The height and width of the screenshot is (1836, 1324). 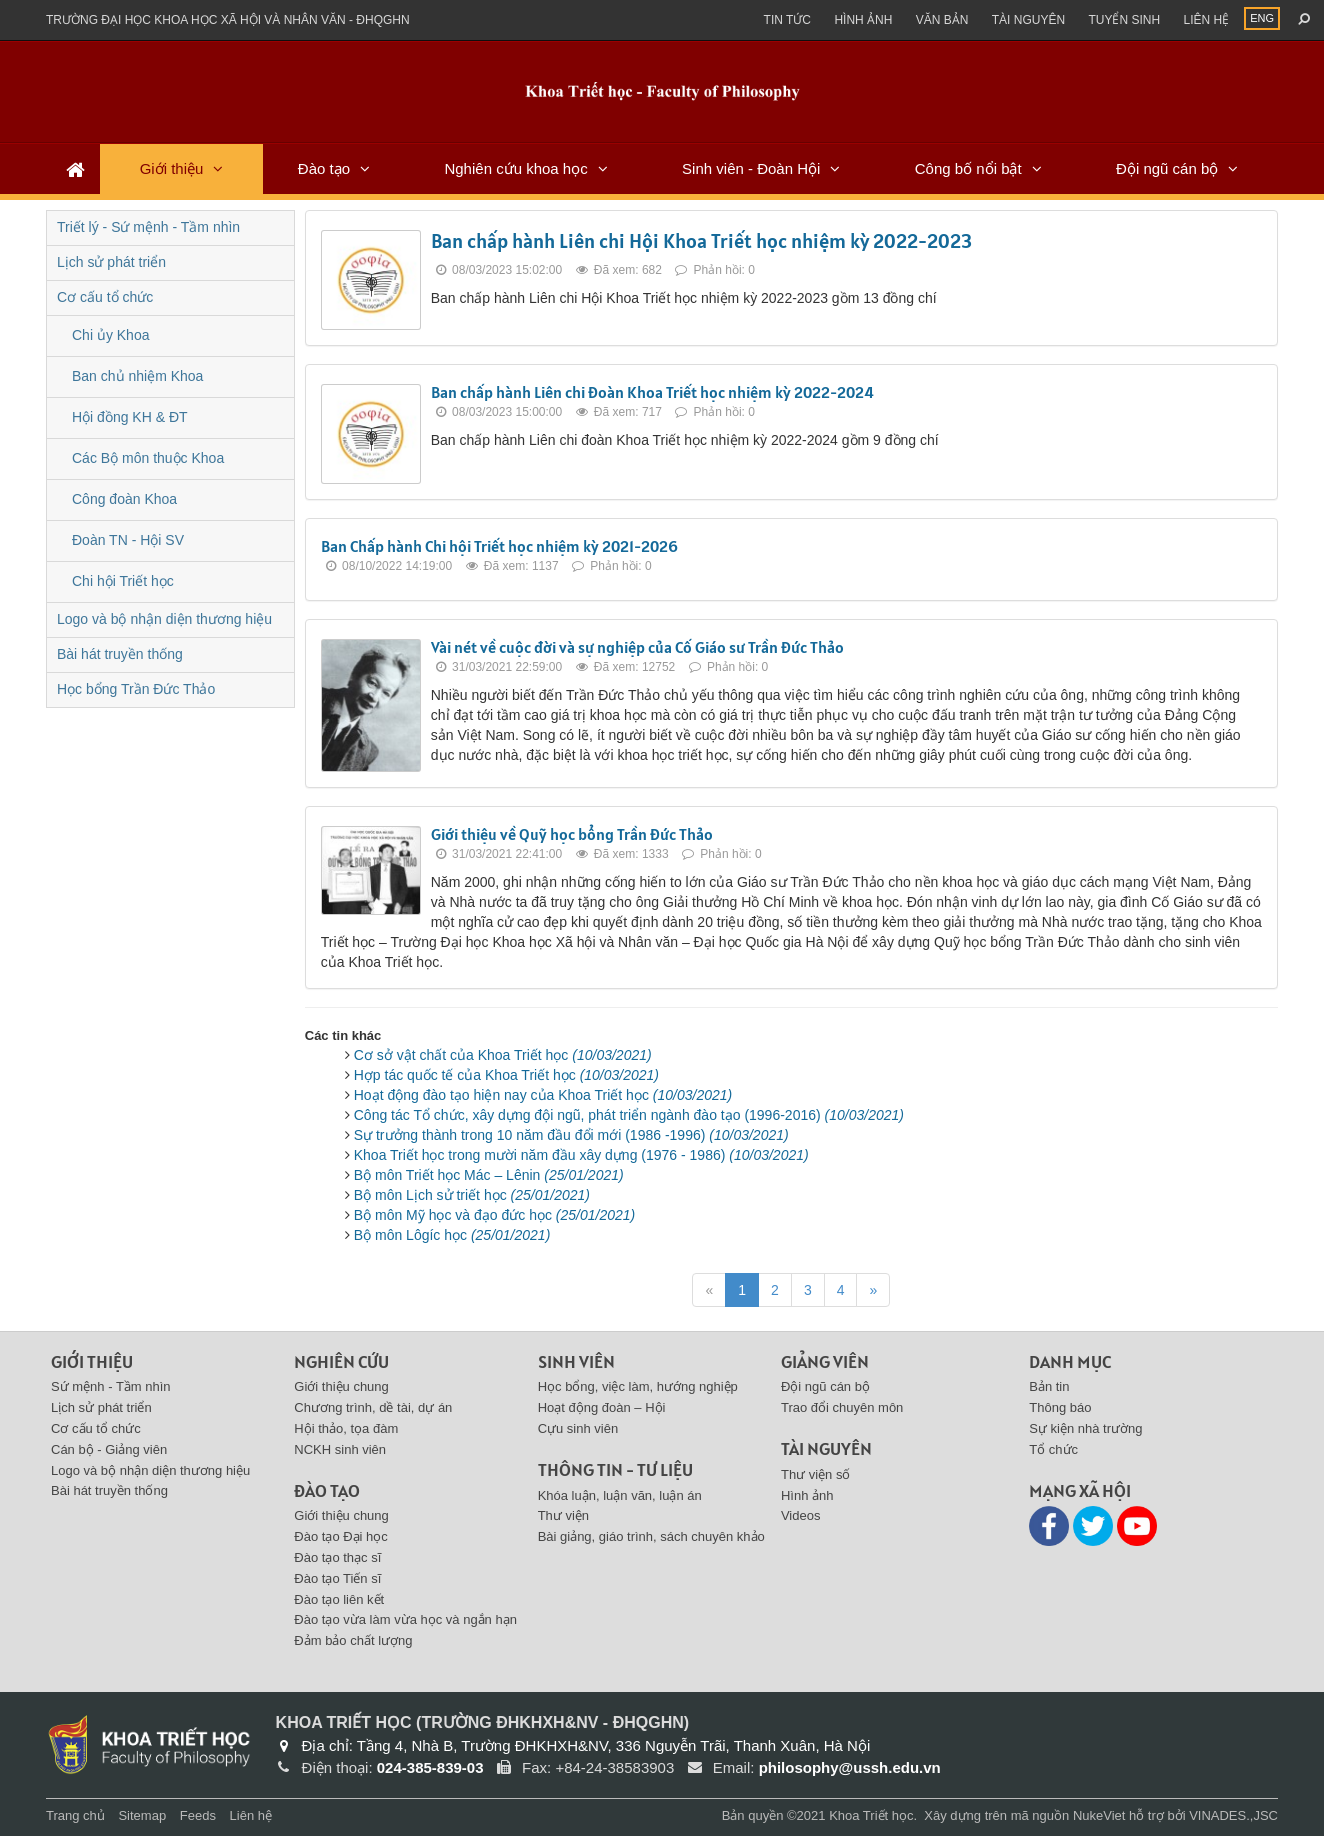 What do you see at coordinates (109, 1449) in the screenshot?
I see `Cán bộ - Giảng viên` at bounding box center [109, 1449].